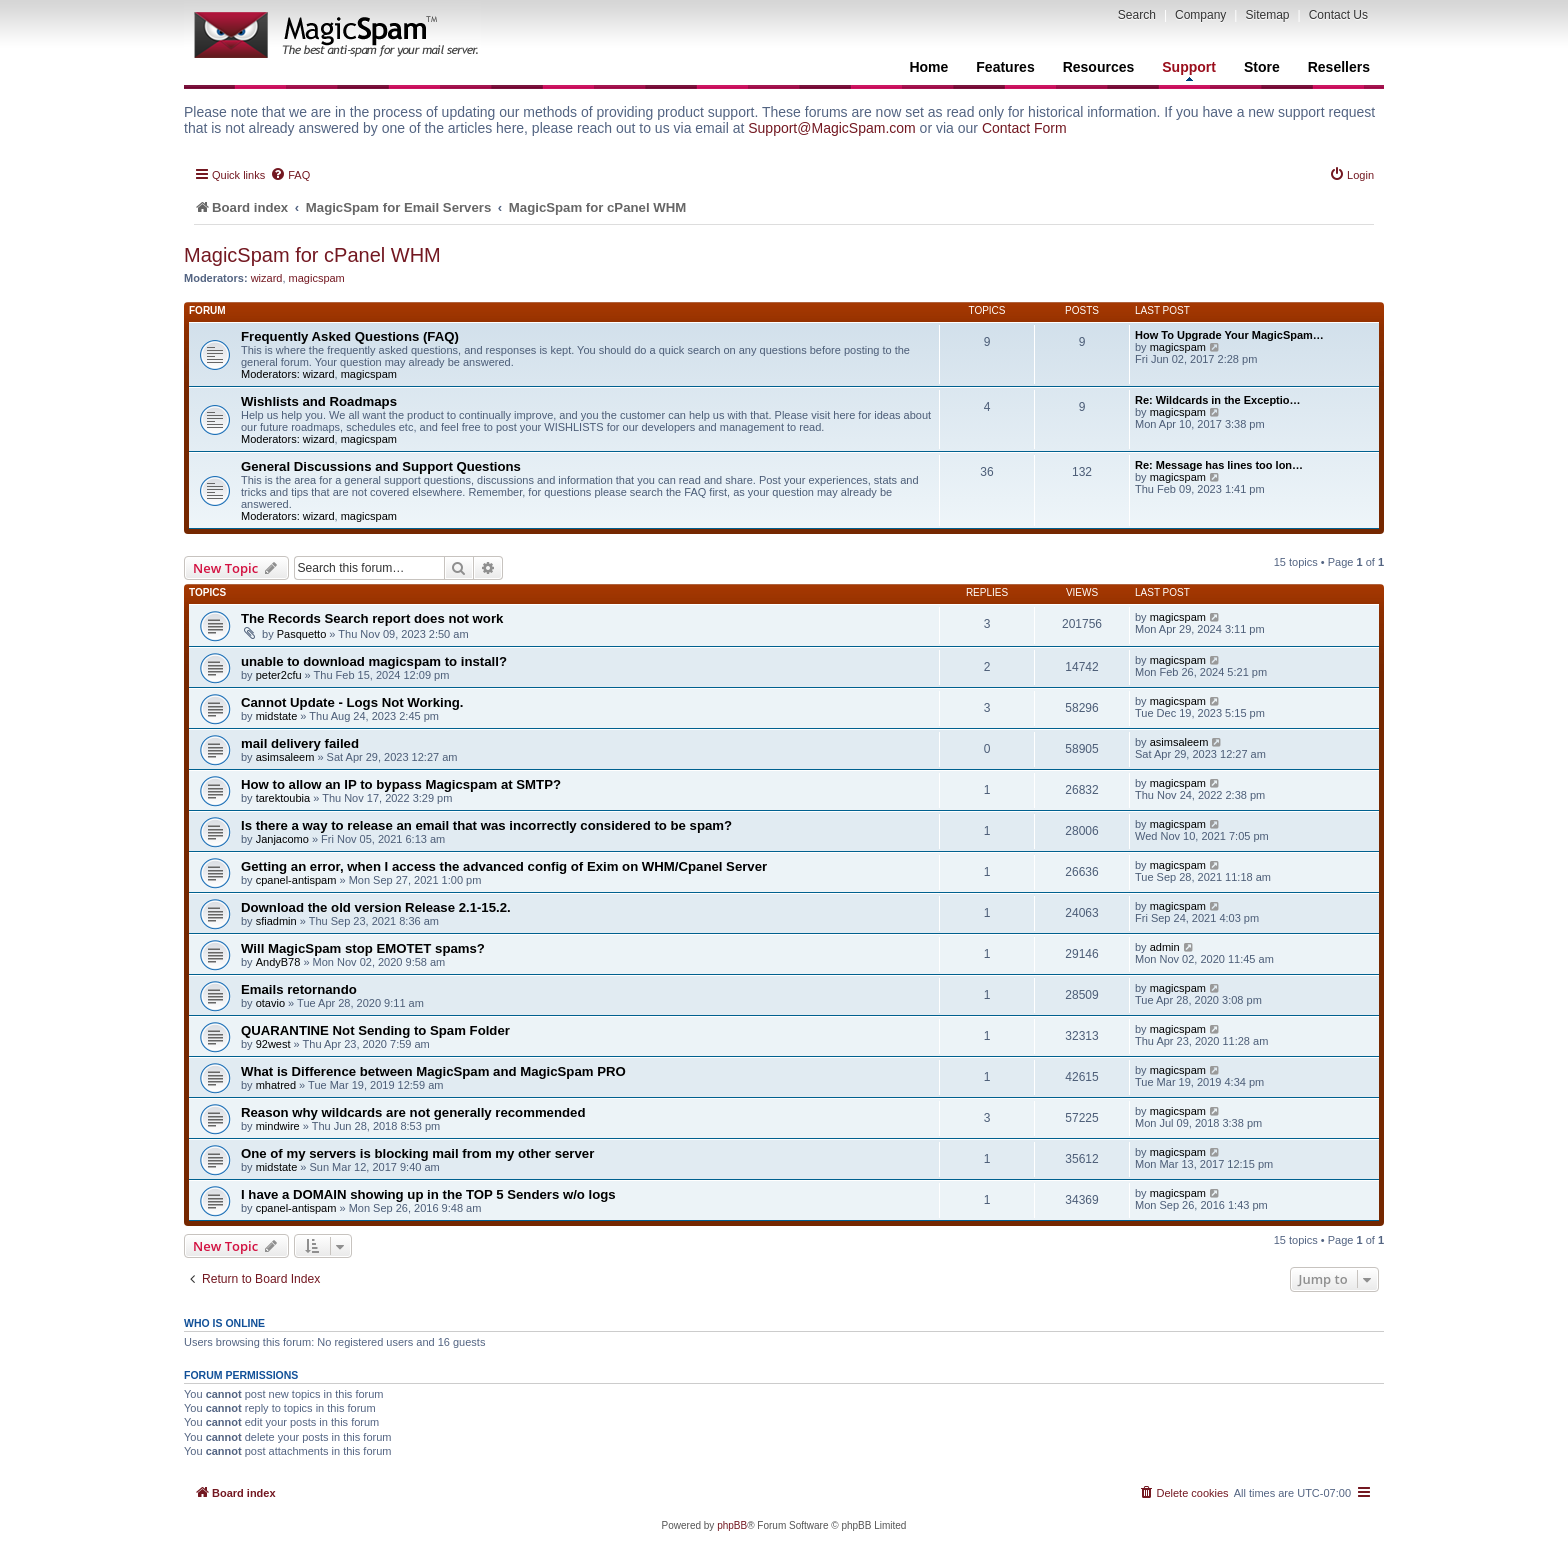  Describe the element at coordinates (317, 278) in the screenshot. I see `magicspam` at that location.